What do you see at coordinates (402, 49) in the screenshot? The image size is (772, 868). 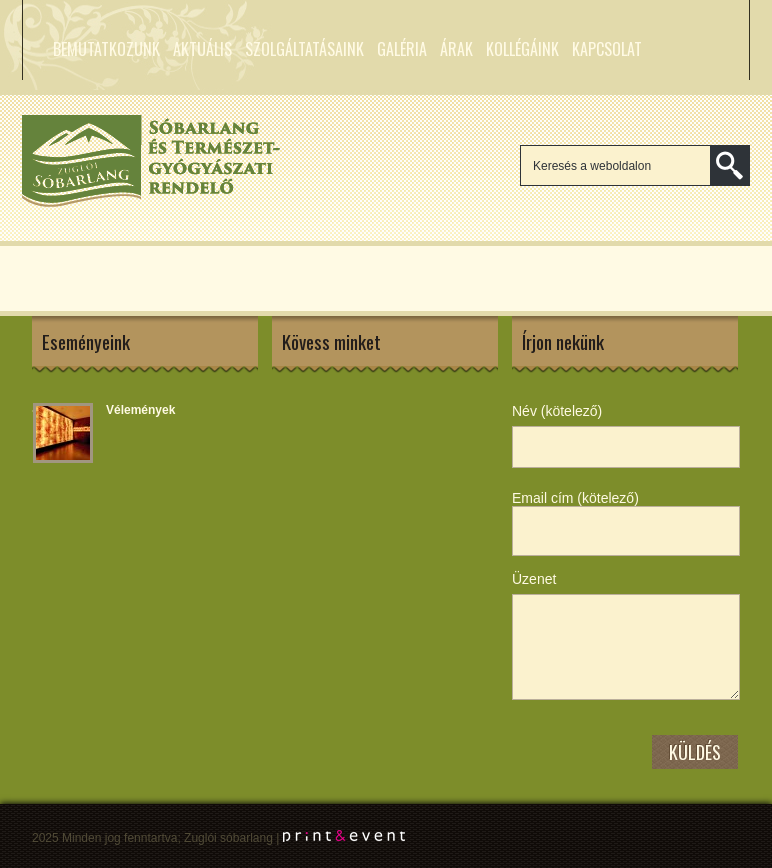 I see `Galéria` at bounding box center [402, 49].